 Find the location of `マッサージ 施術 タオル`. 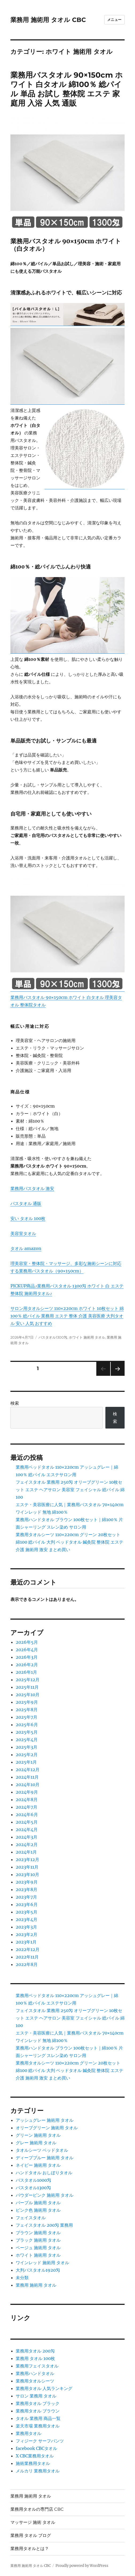

マッサージ 施術 タオル is located at coordinates (32, 2522).